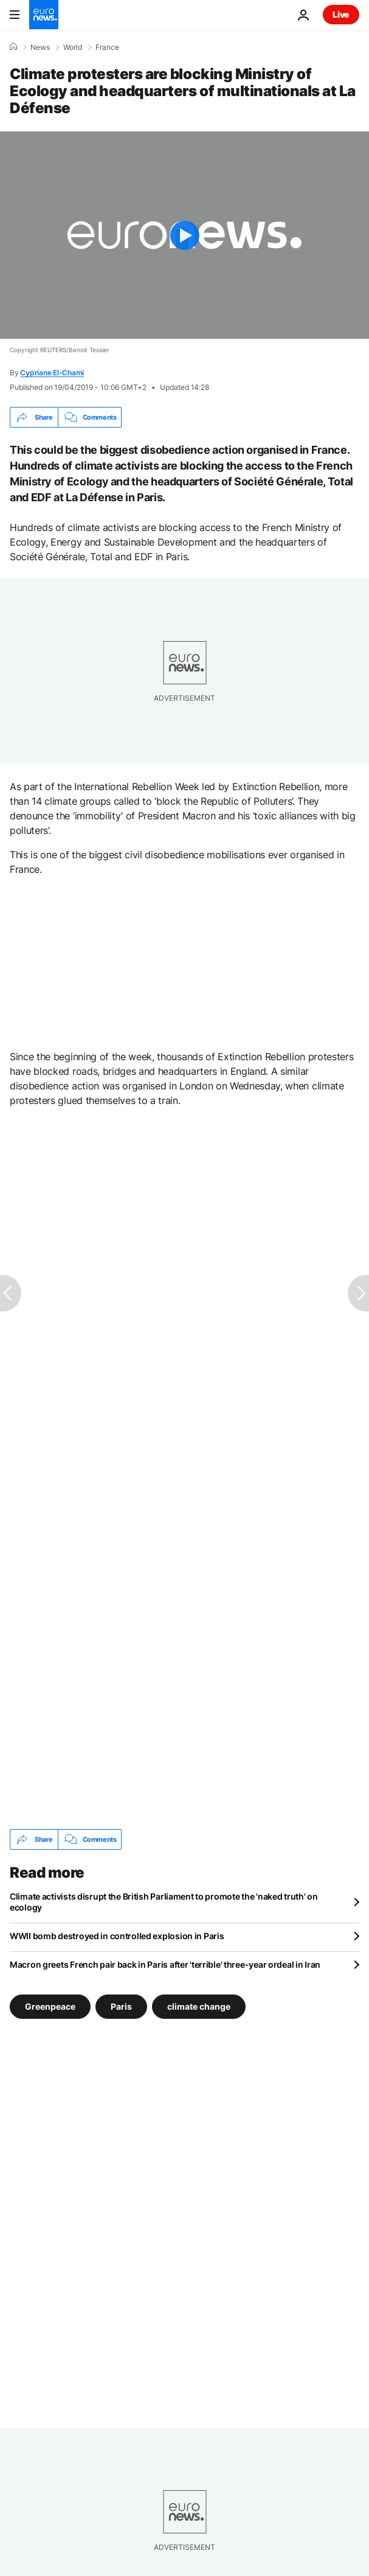 The height and width of the screenshot is (2576, 369). I want to click on [Home], so click(13, 47).